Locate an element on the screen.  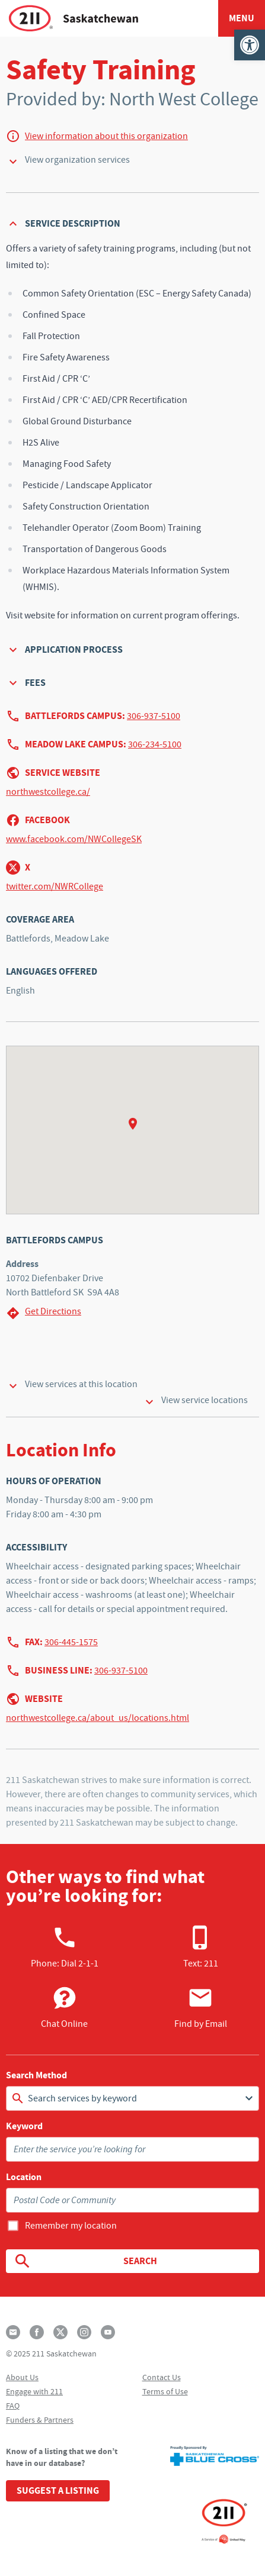
Remember my location is located at coordinates (71, 2226).